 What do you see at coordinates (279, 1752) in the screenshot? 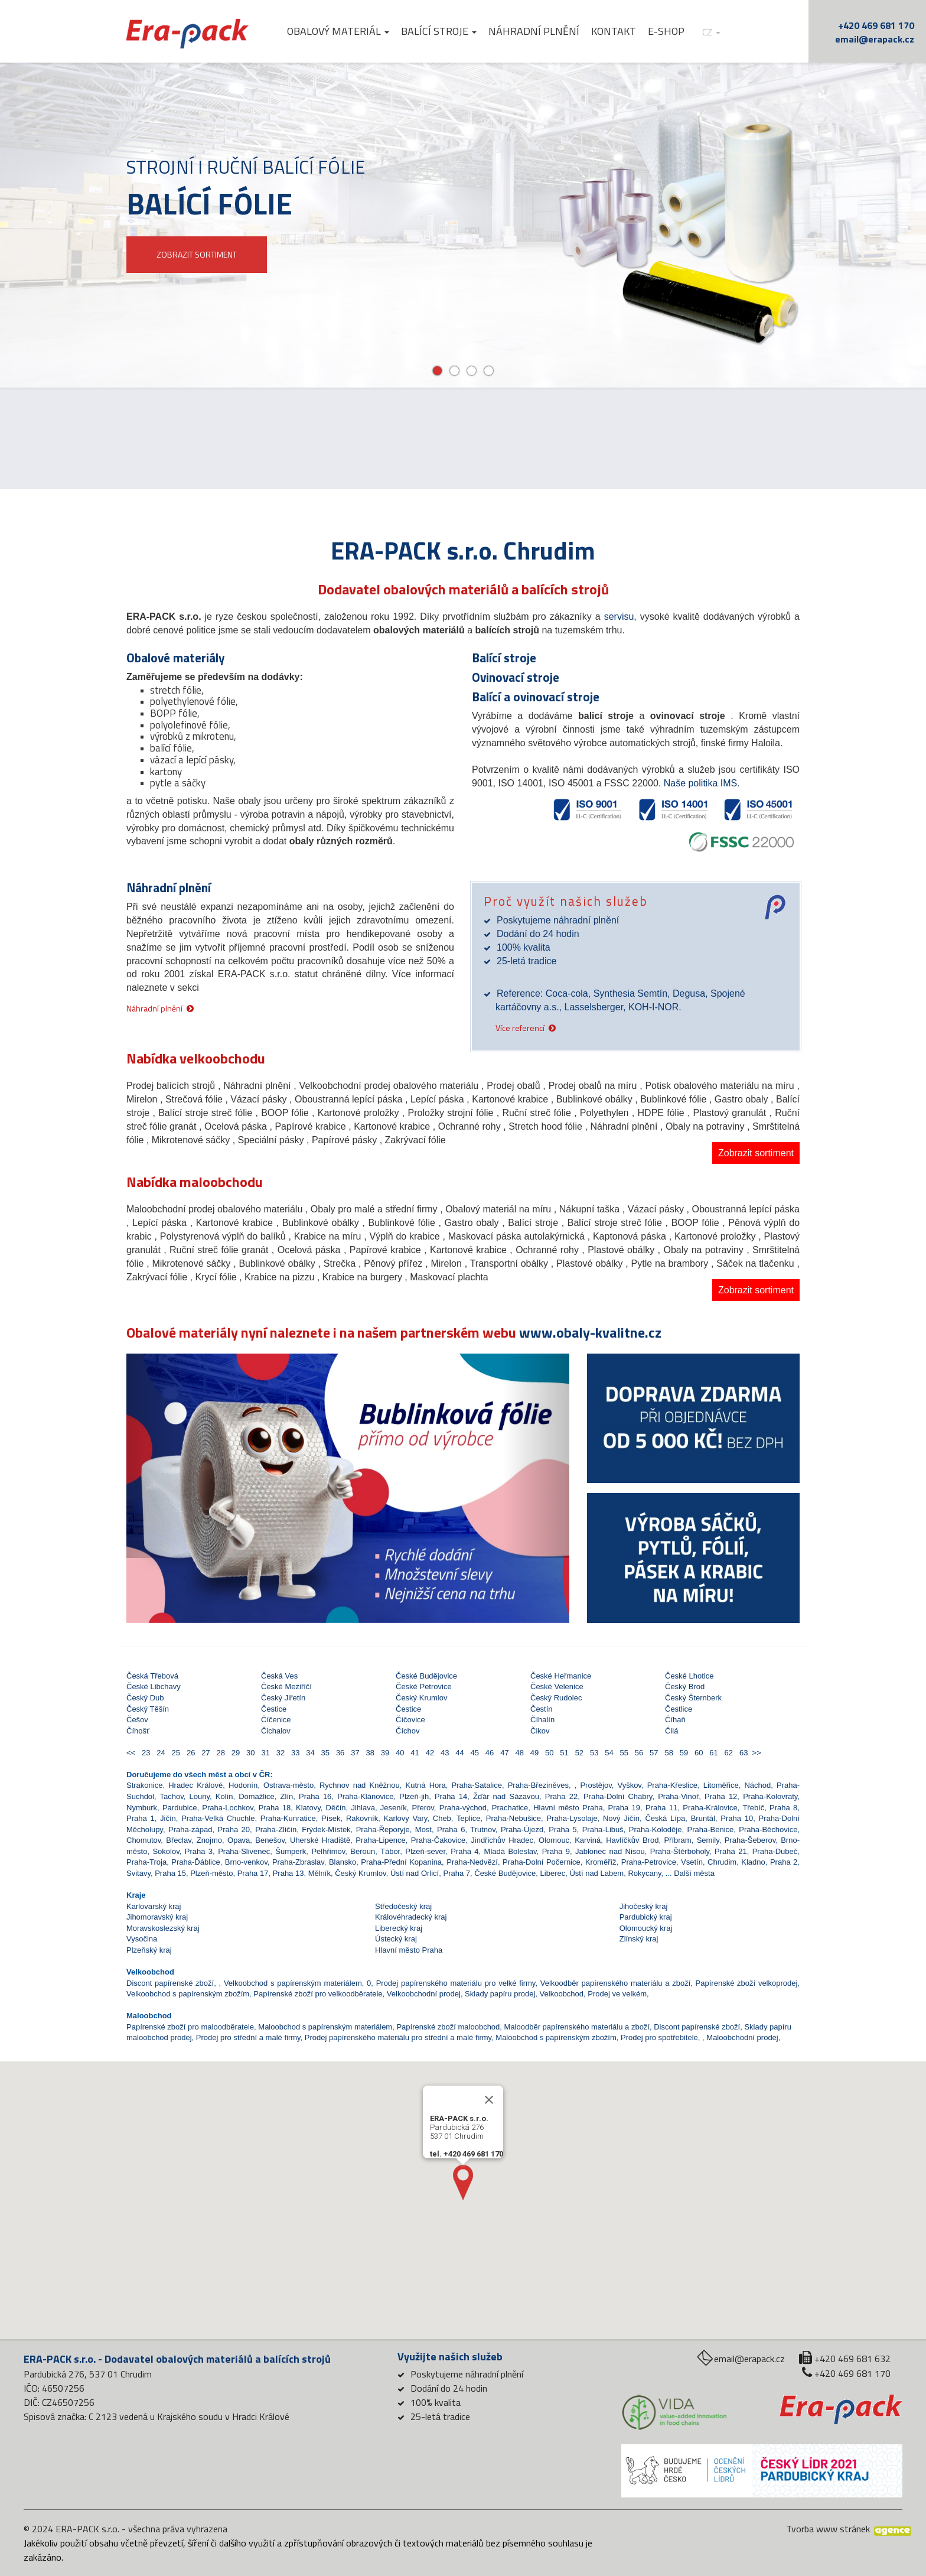
I see `32` at bounding box center [279, 1752].